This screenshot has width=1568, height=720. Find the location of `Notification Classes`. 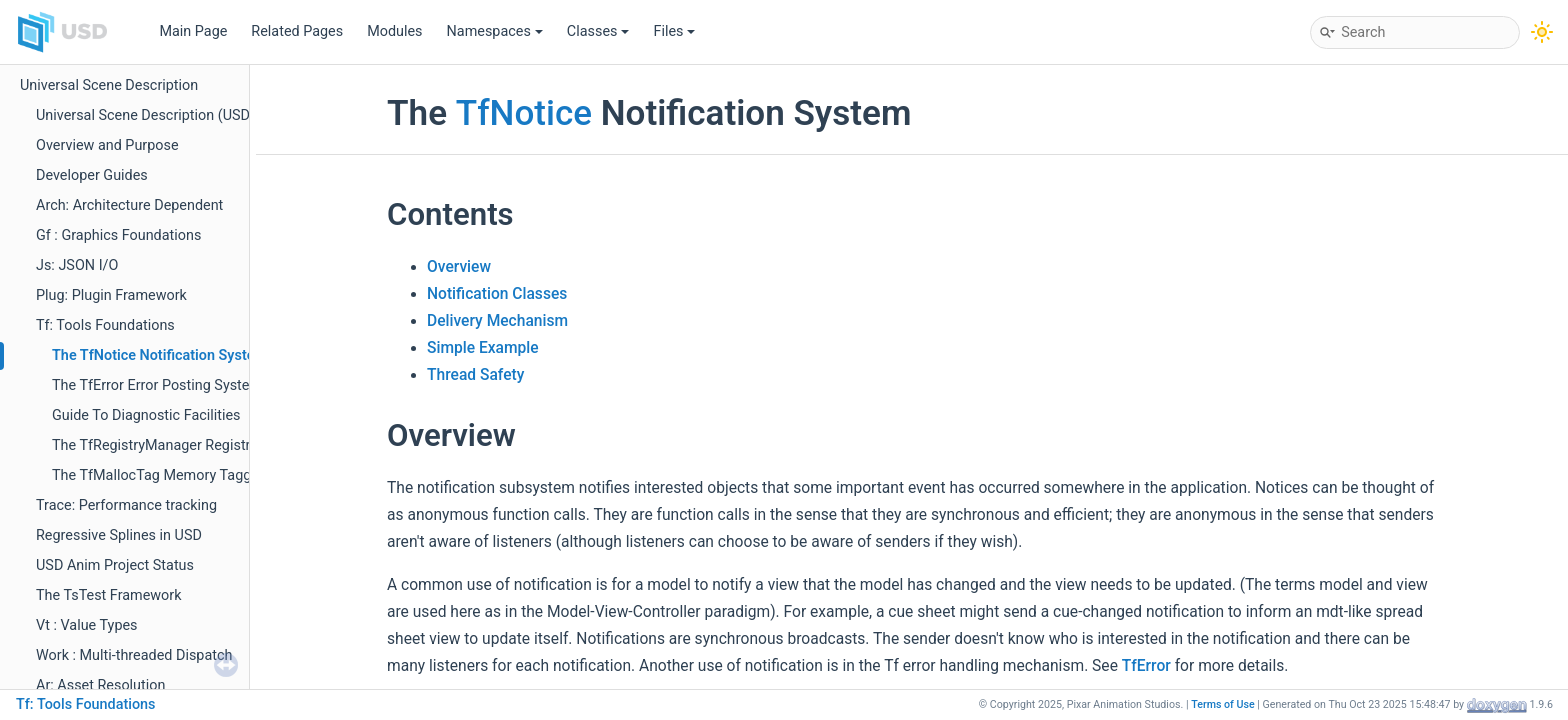

Notification Classes is located at coordinates (497, 294).